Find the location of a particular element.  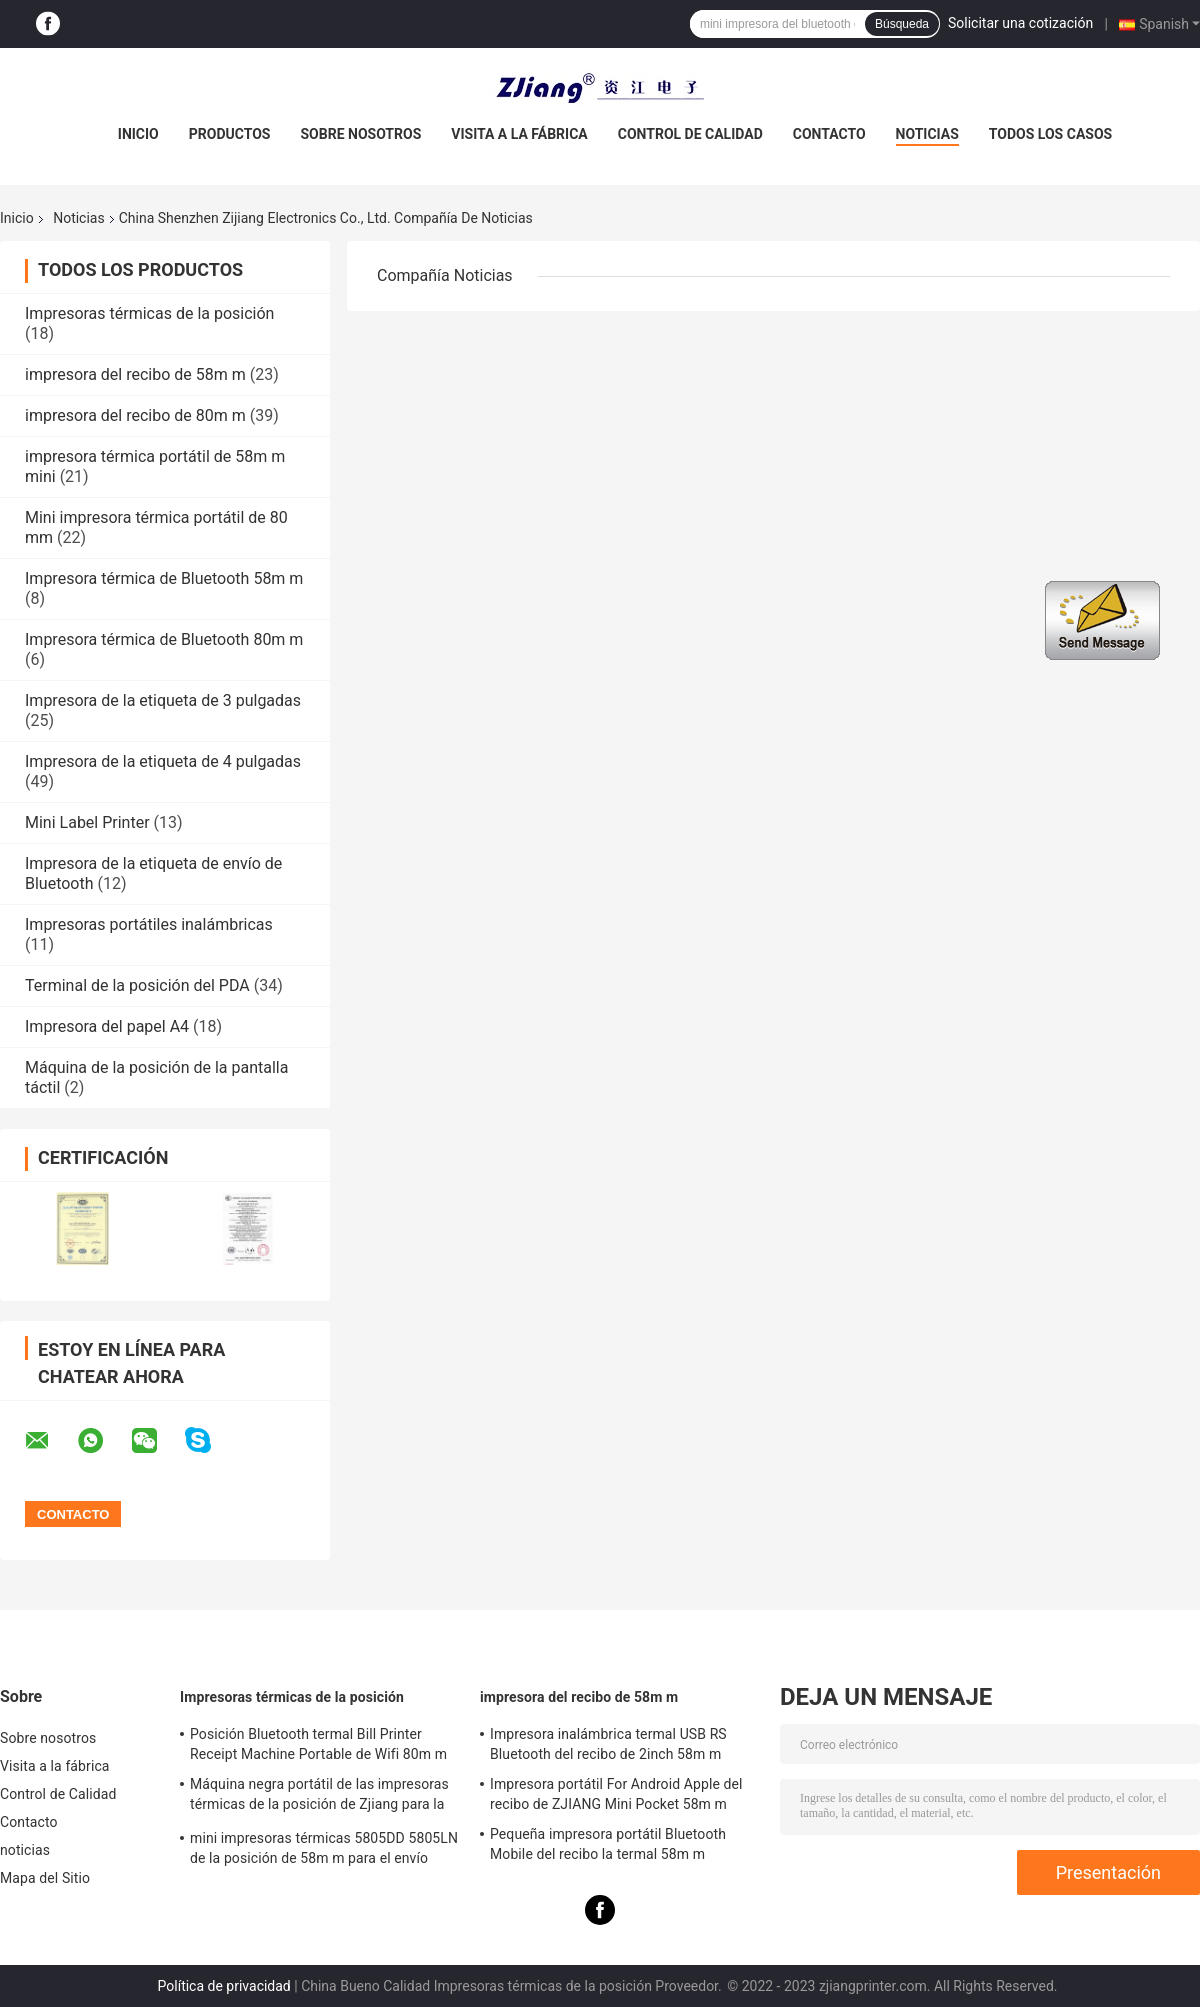

Mini Label Printer is located at coordinates (87, 822).